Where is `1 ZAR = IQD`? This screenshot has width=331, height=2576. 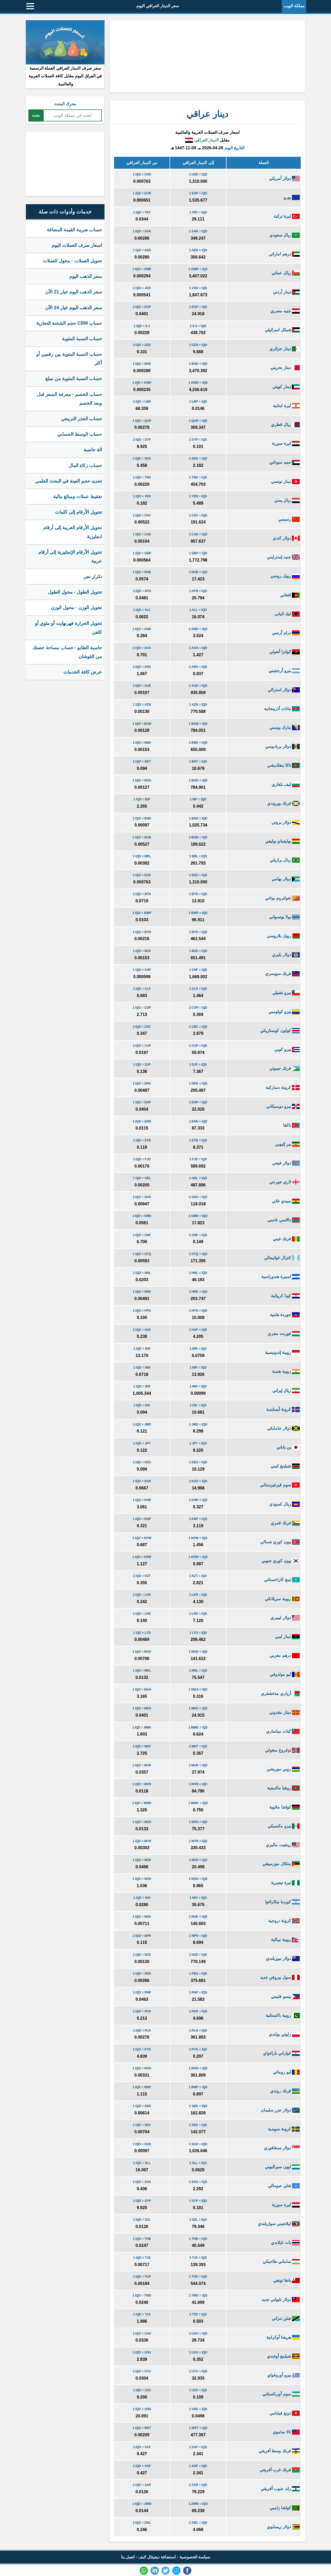 1 ZAR = IQD is located at coordinates (198, 2485).